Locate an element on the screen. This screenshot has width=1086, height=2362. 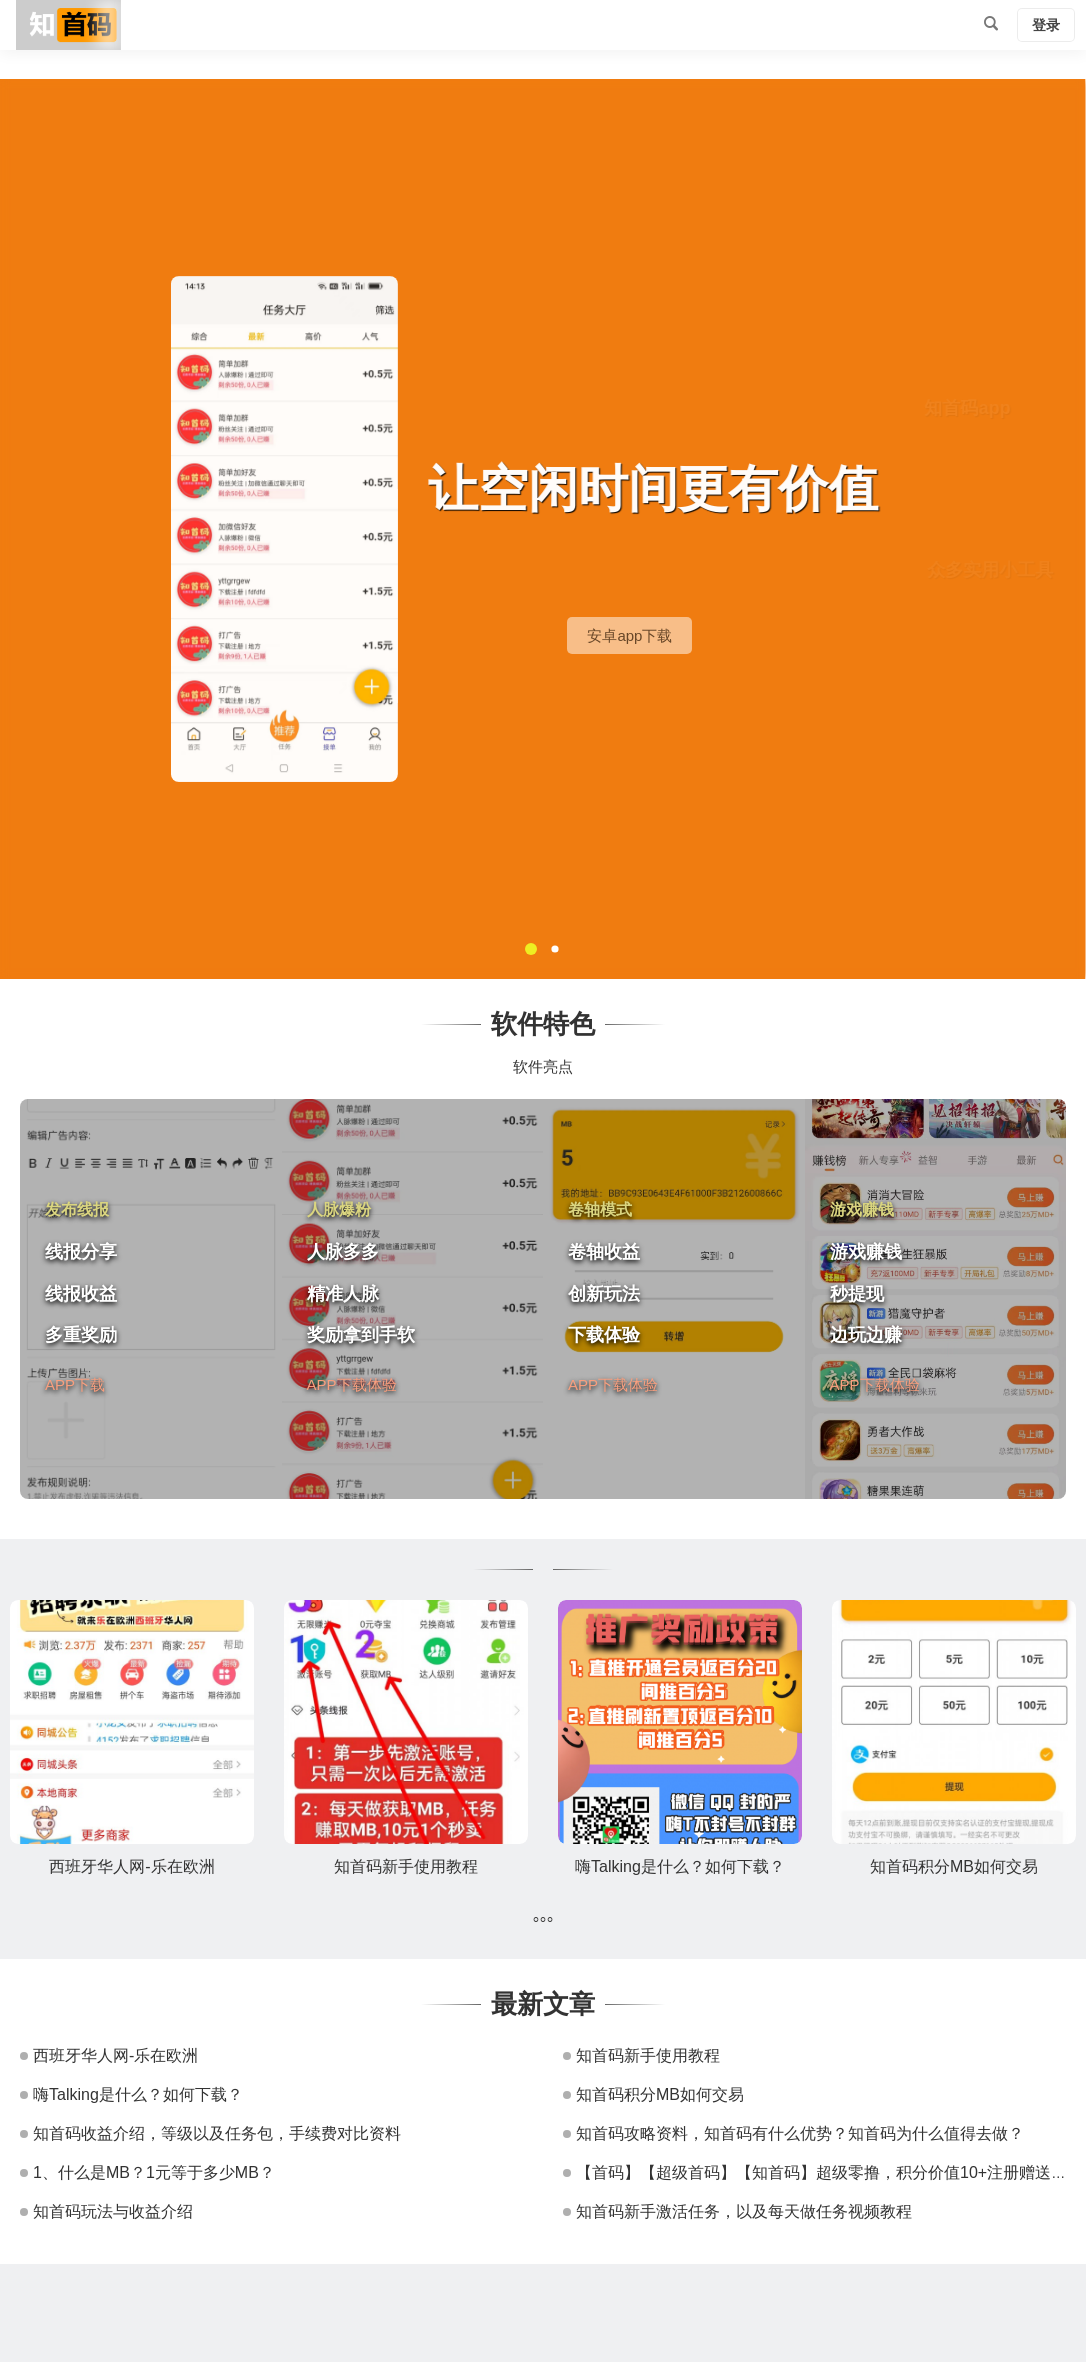
1、什么是MB？1元等于多少MB？ is located at coordinates (154, 2172).